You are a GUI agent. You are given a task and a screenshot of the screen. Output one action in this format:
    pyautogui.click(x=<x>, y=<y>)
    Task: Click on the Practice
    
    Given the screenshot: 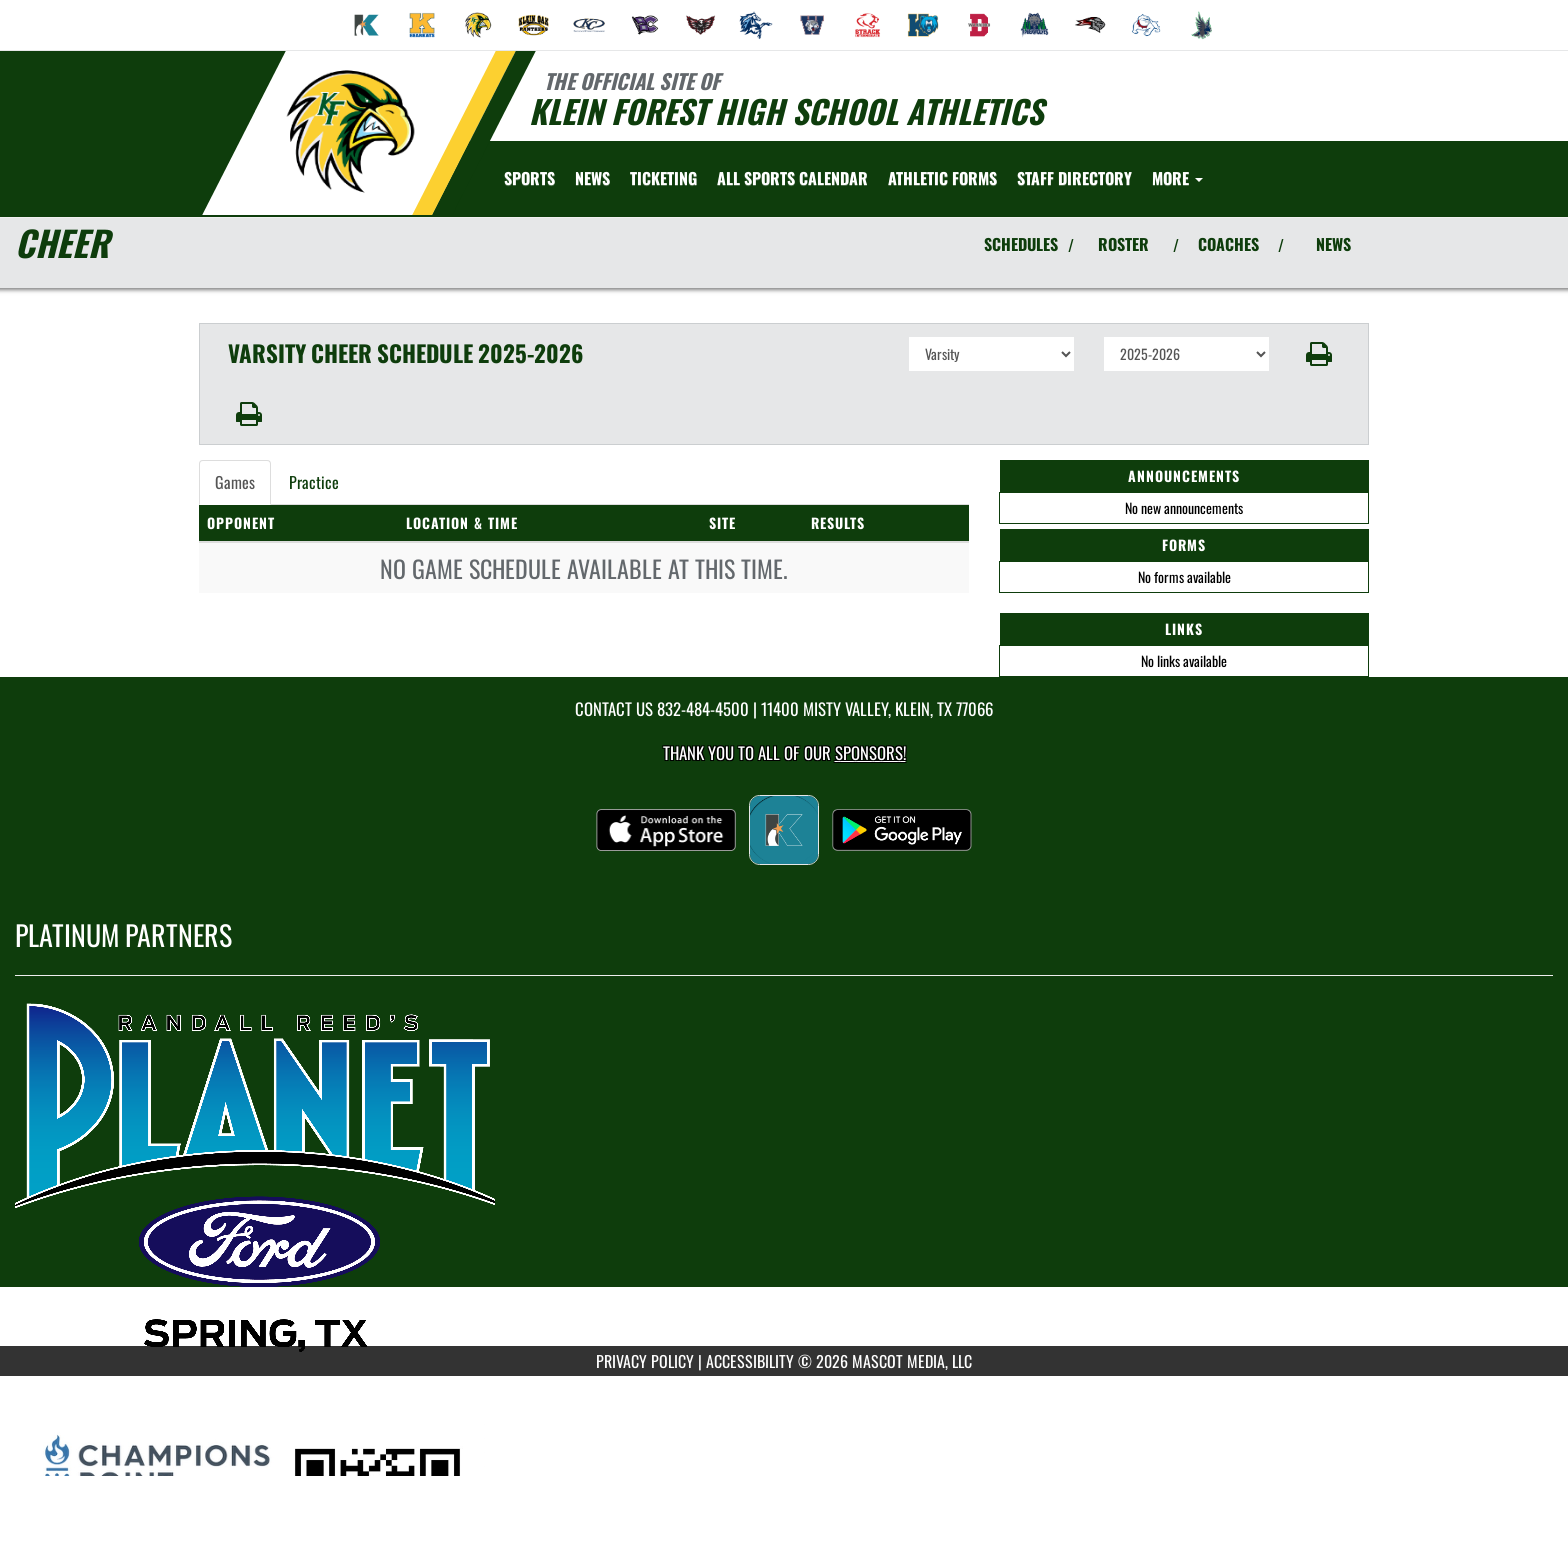 What is the action you would take?
    pyautogui.click(x=314, y=482)
    